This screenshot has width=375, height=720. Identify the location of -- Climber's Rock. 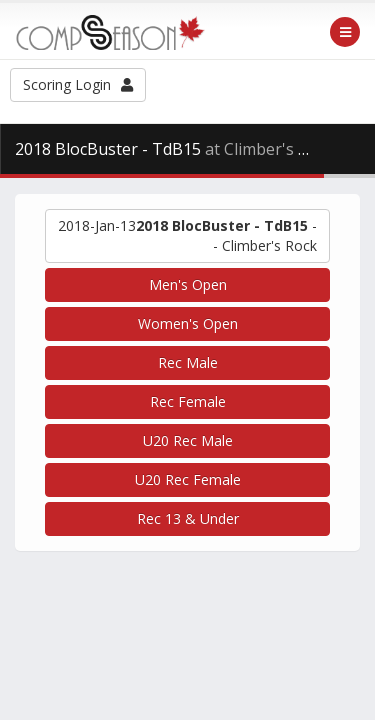
(187, 235).